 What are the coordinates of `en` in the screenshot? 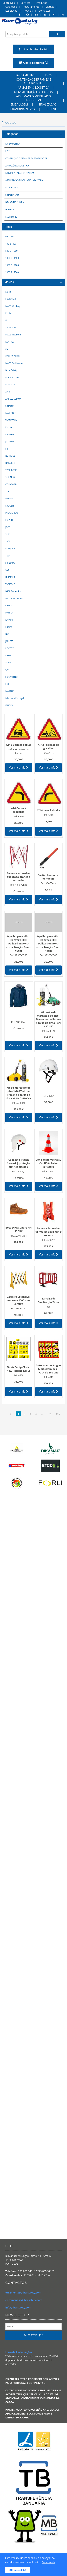 It's located at (36, 14).